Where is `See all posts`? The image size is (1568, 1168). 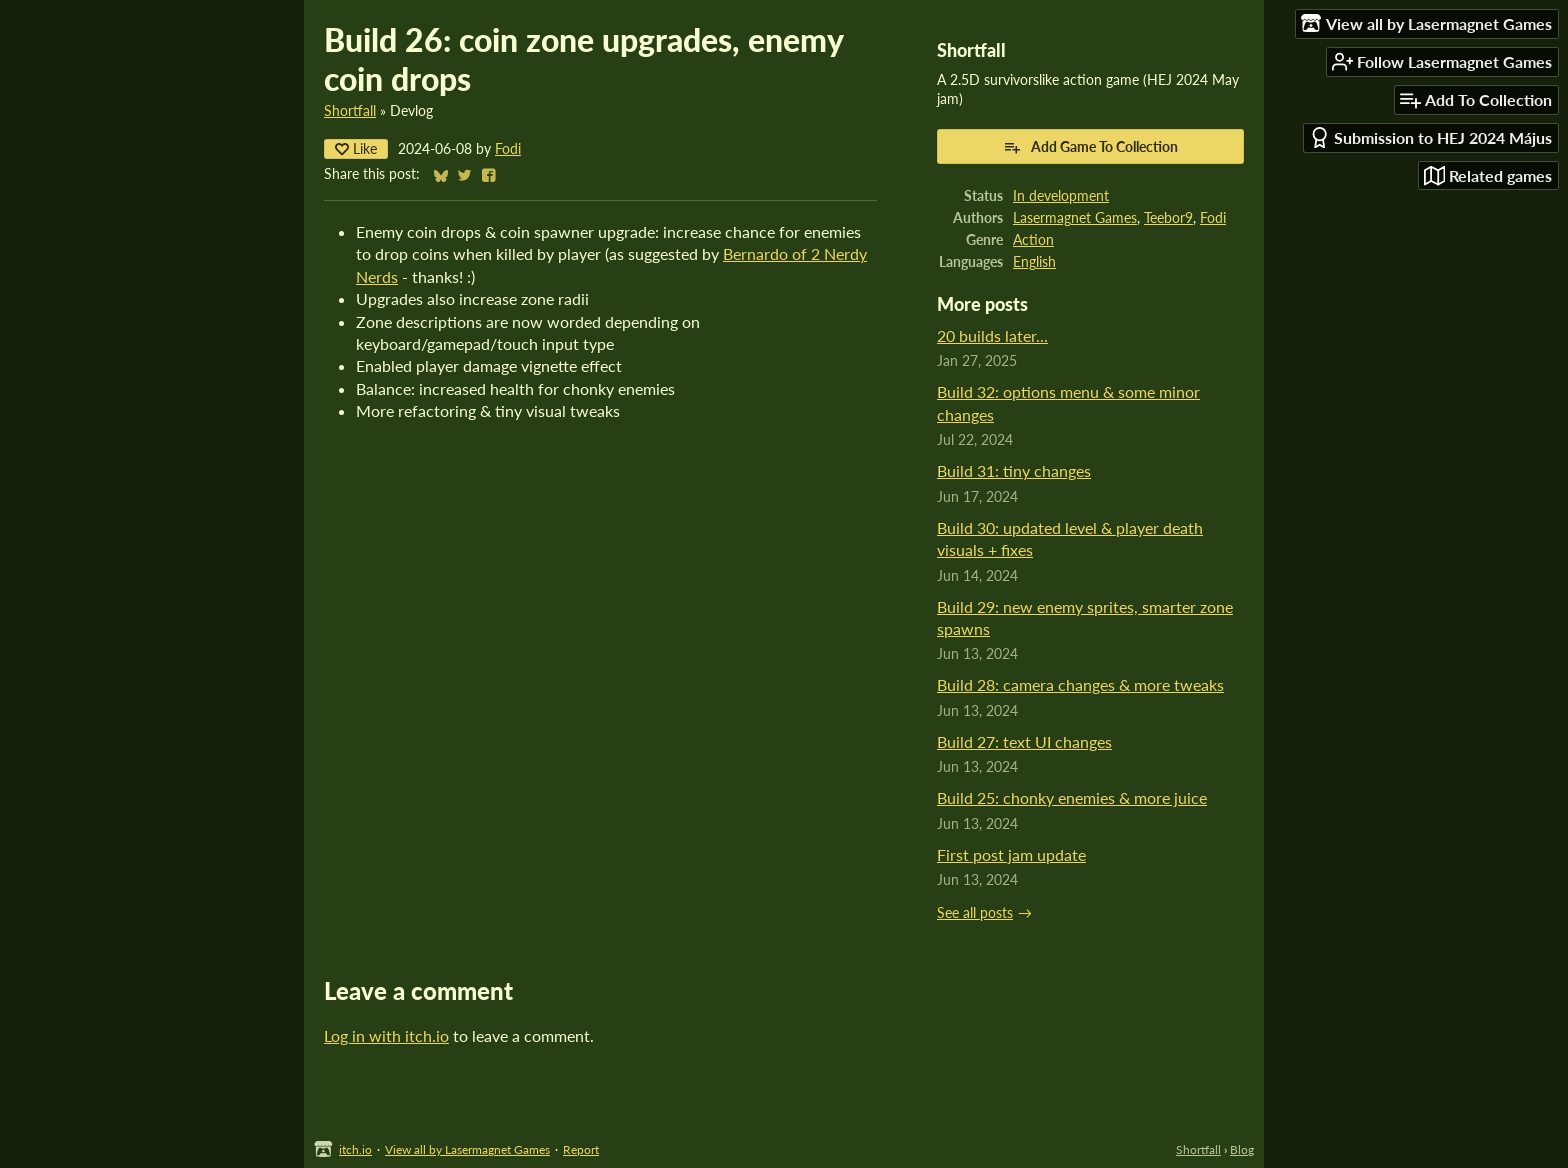
See all posts is located at coordinates (975, 913).